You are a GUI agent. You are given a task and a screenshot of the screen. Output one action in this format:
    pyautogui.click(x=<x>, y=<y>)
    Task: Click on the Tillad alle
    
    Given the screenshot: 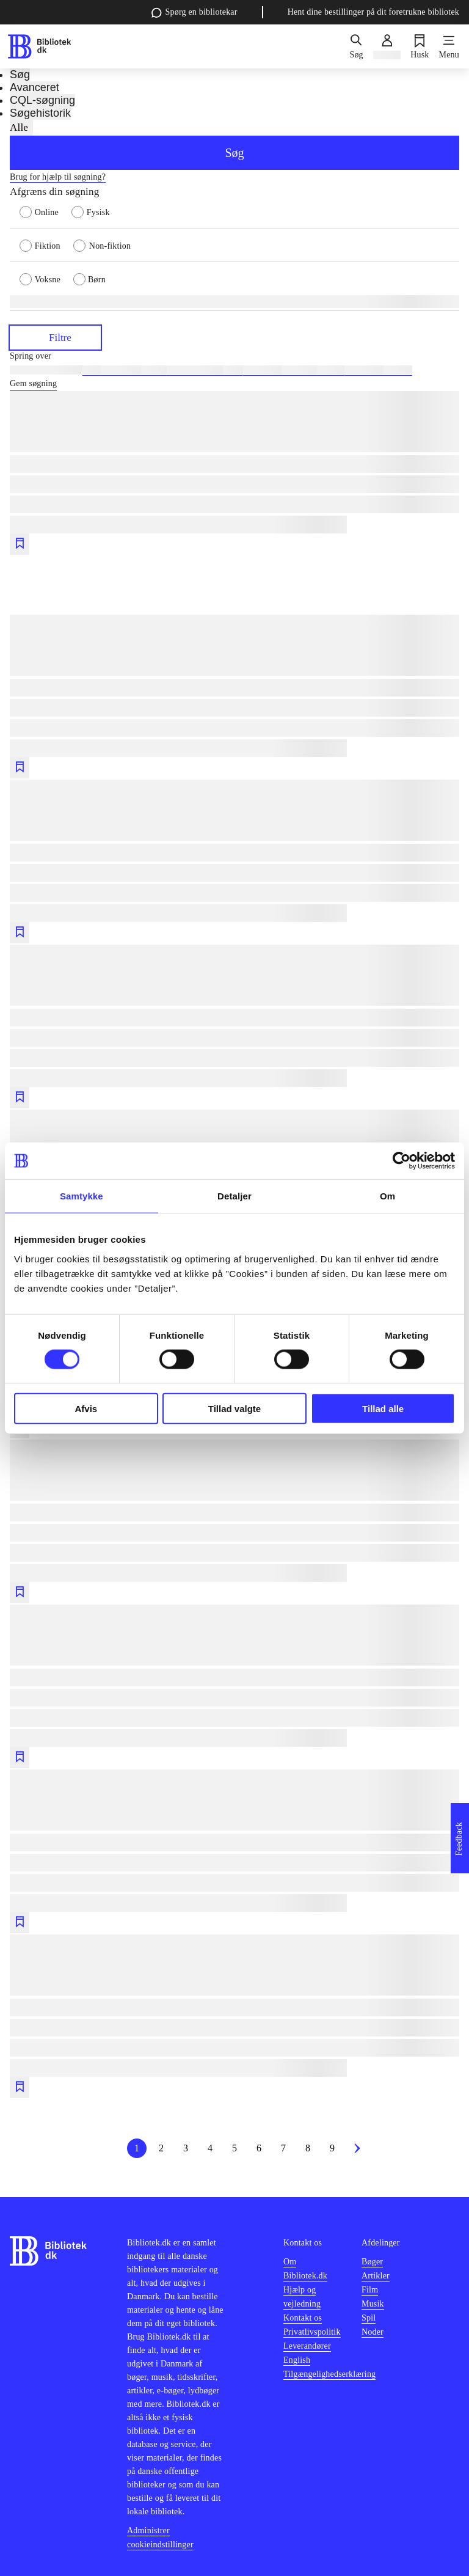 What is the action you would take?
    pyautogui.click(x=383, y=1408)
    